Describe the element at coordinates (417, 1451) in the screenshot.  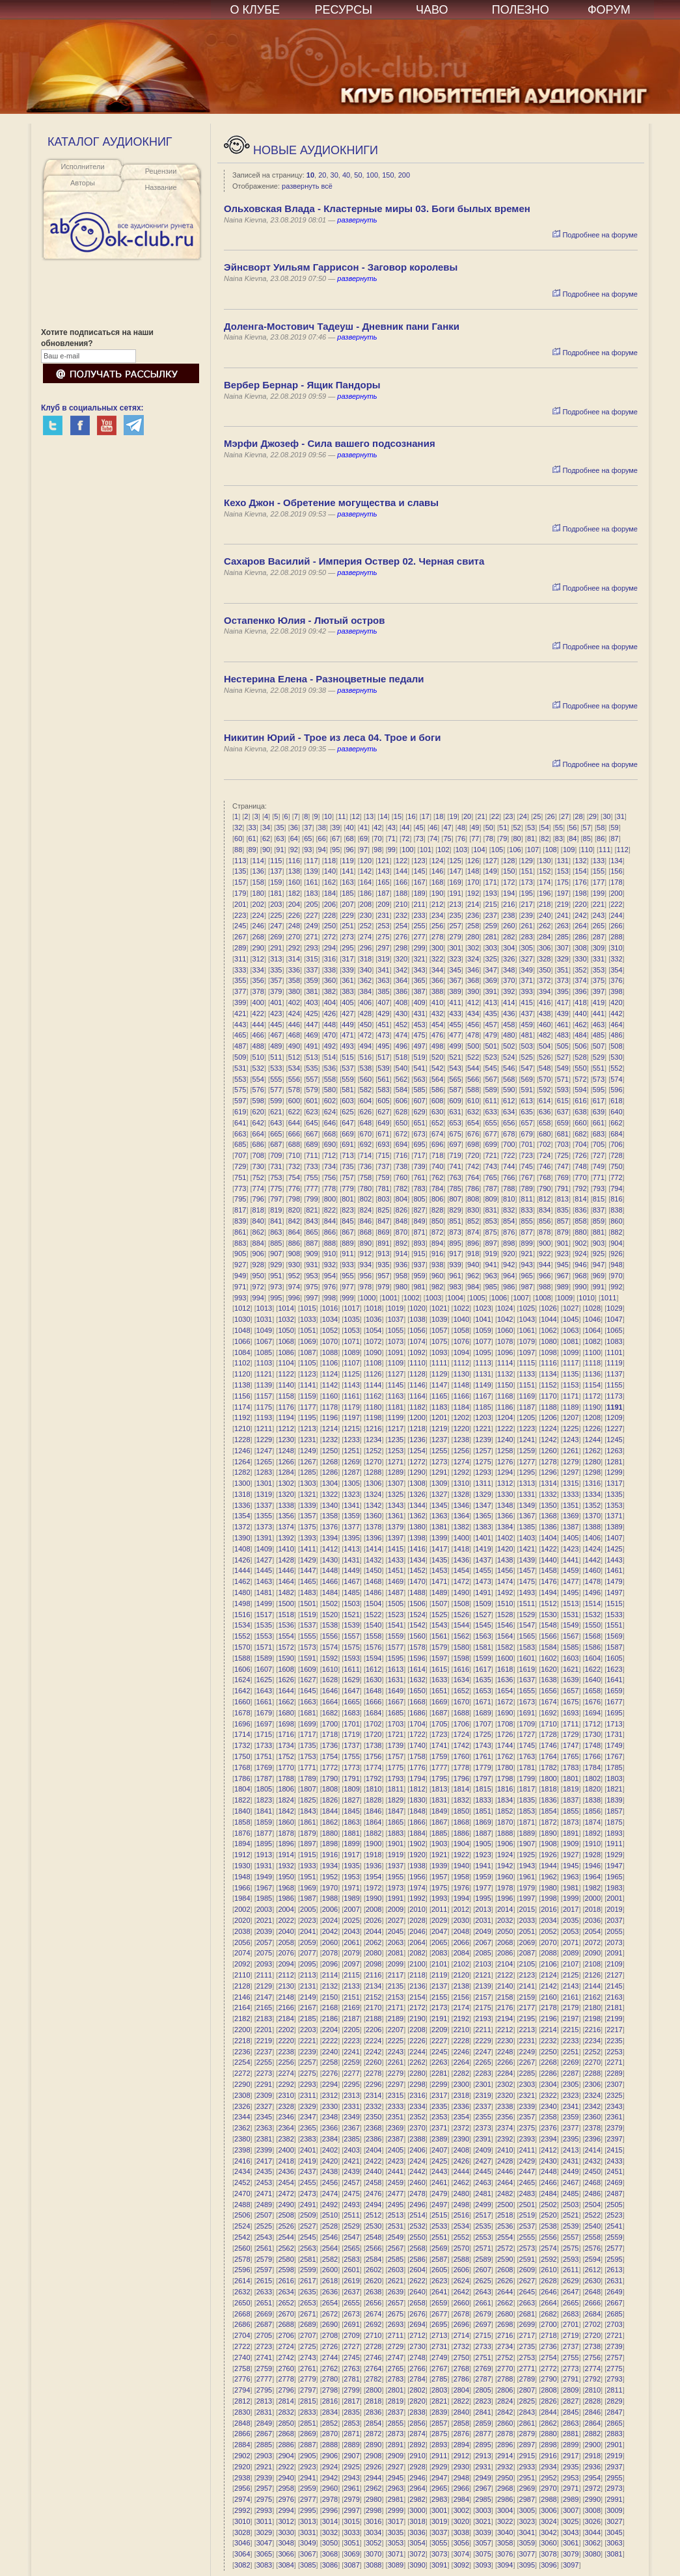
I see `1254` at that location.